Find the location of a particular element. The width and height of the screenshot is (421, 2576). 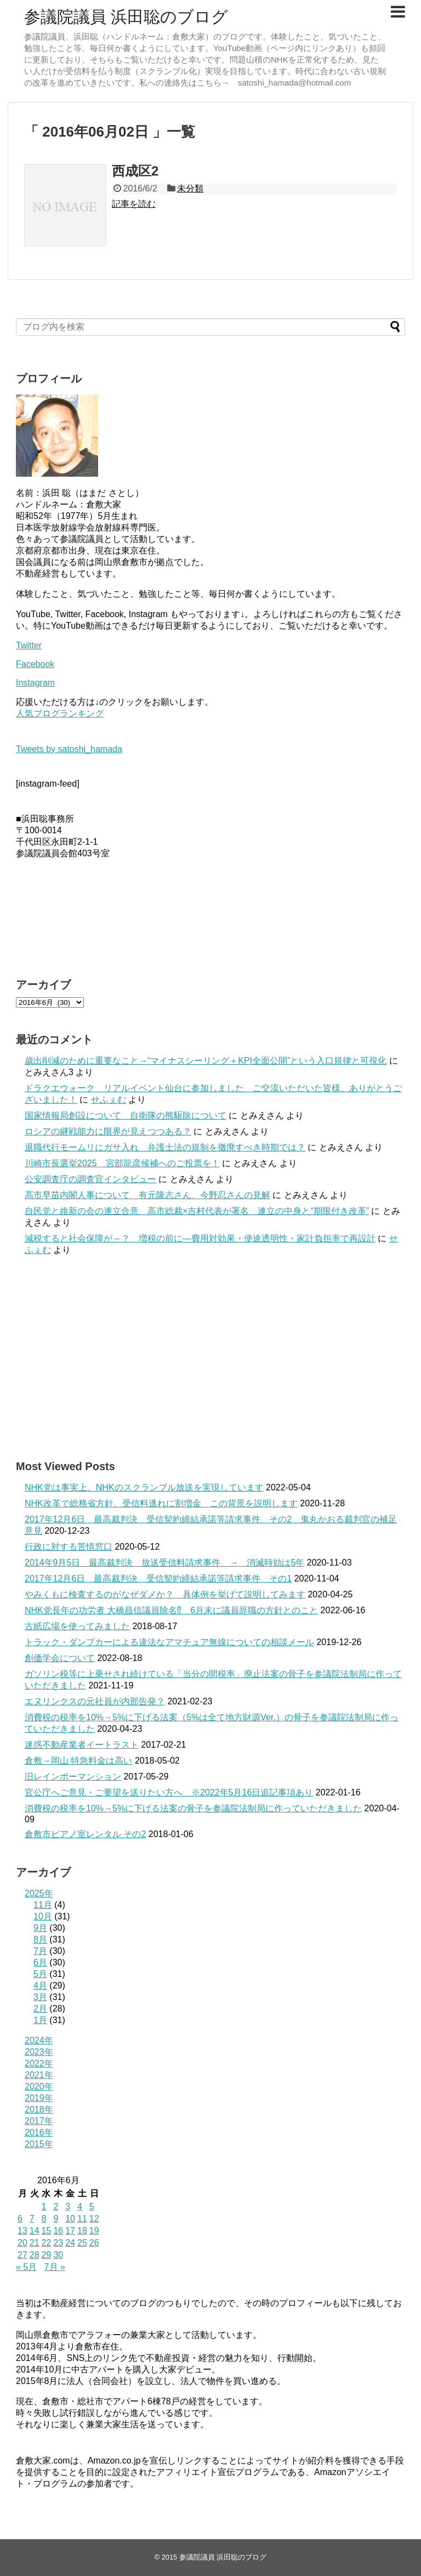

2021年 is located at coordinates (39, 2075).